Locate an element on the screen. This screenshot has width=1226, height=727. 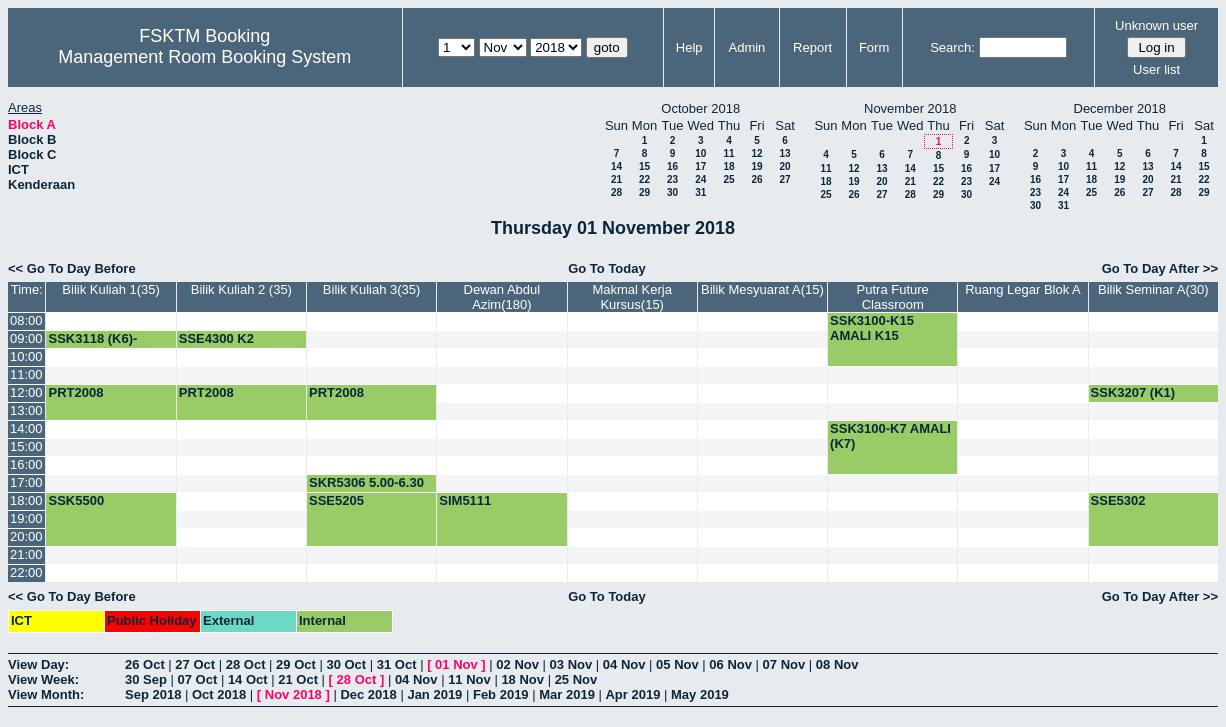
Unknown user is located at coordinates (1156, 25).